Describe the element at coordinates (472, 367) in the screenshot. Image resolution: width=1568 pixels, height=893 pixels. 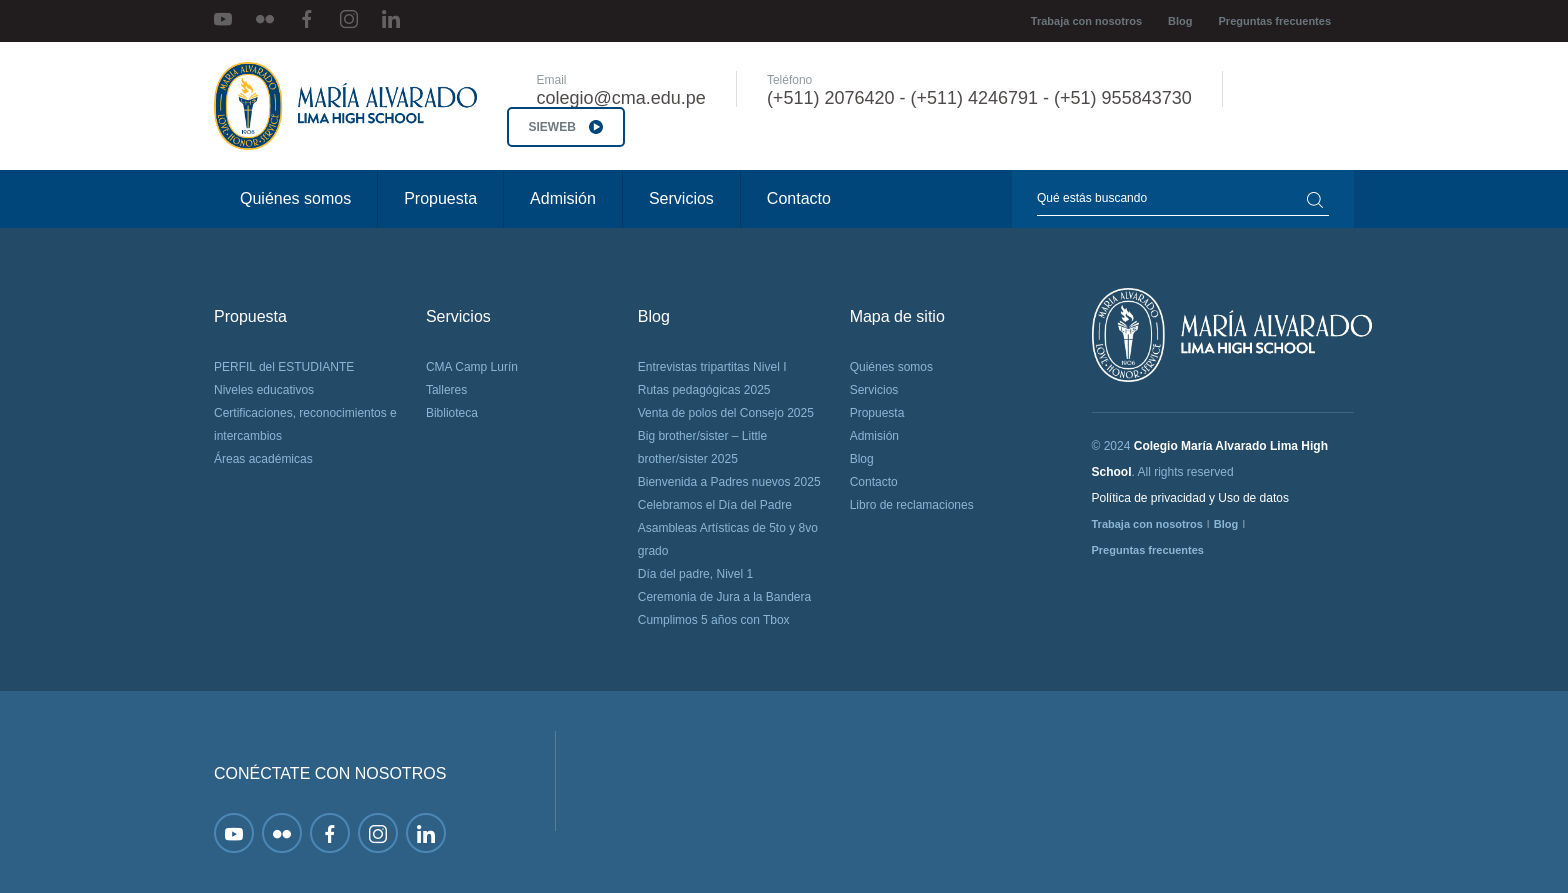
I see `CMA Camp Lurín` at that location.